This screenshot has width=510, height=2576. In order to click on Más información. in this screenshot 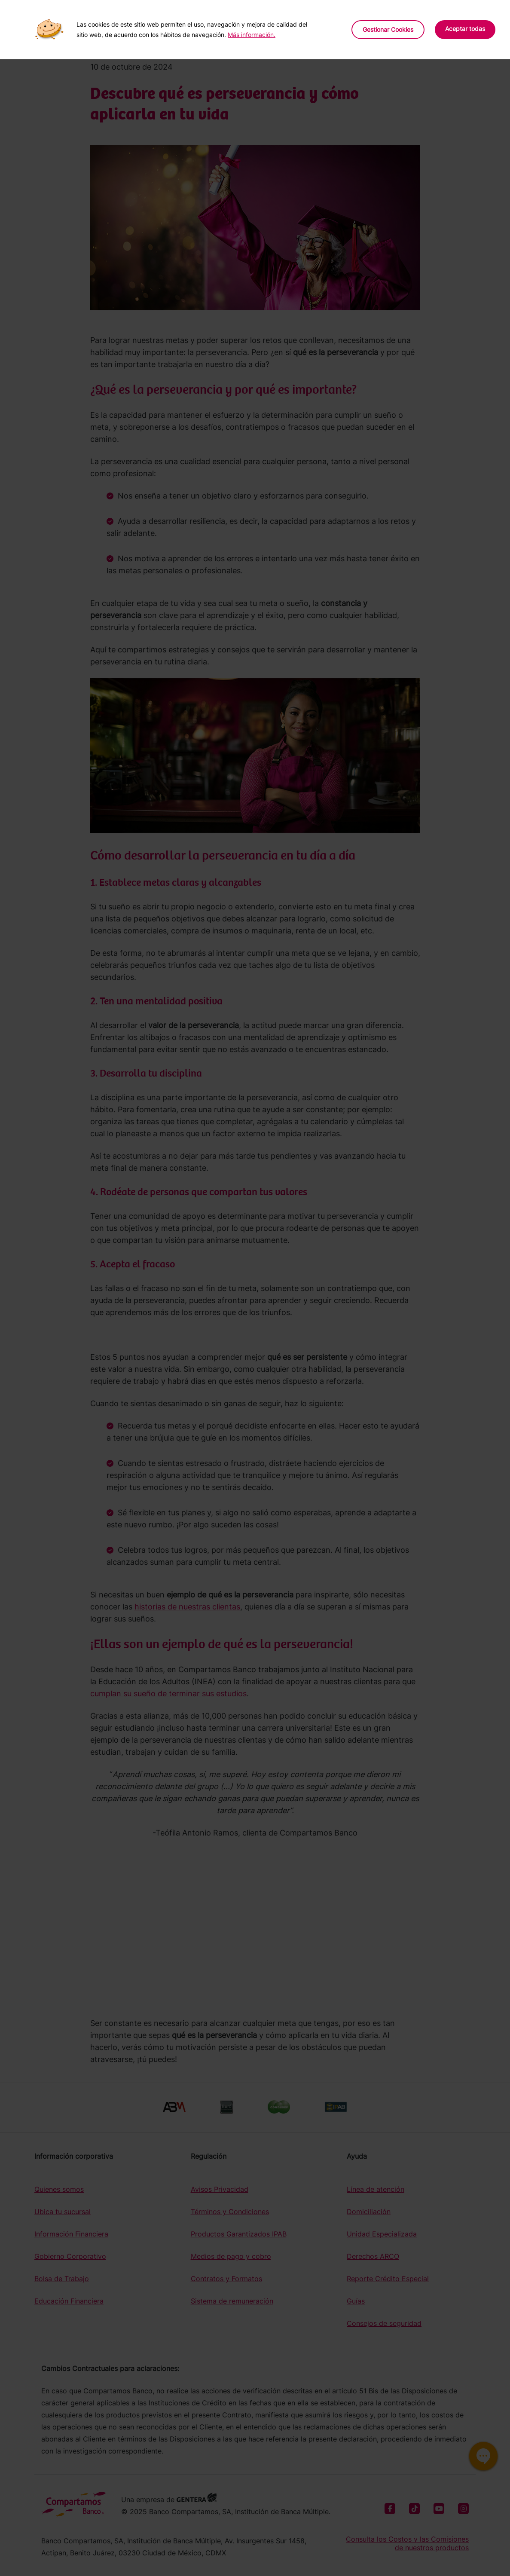, I will do `click(251, 34)`.